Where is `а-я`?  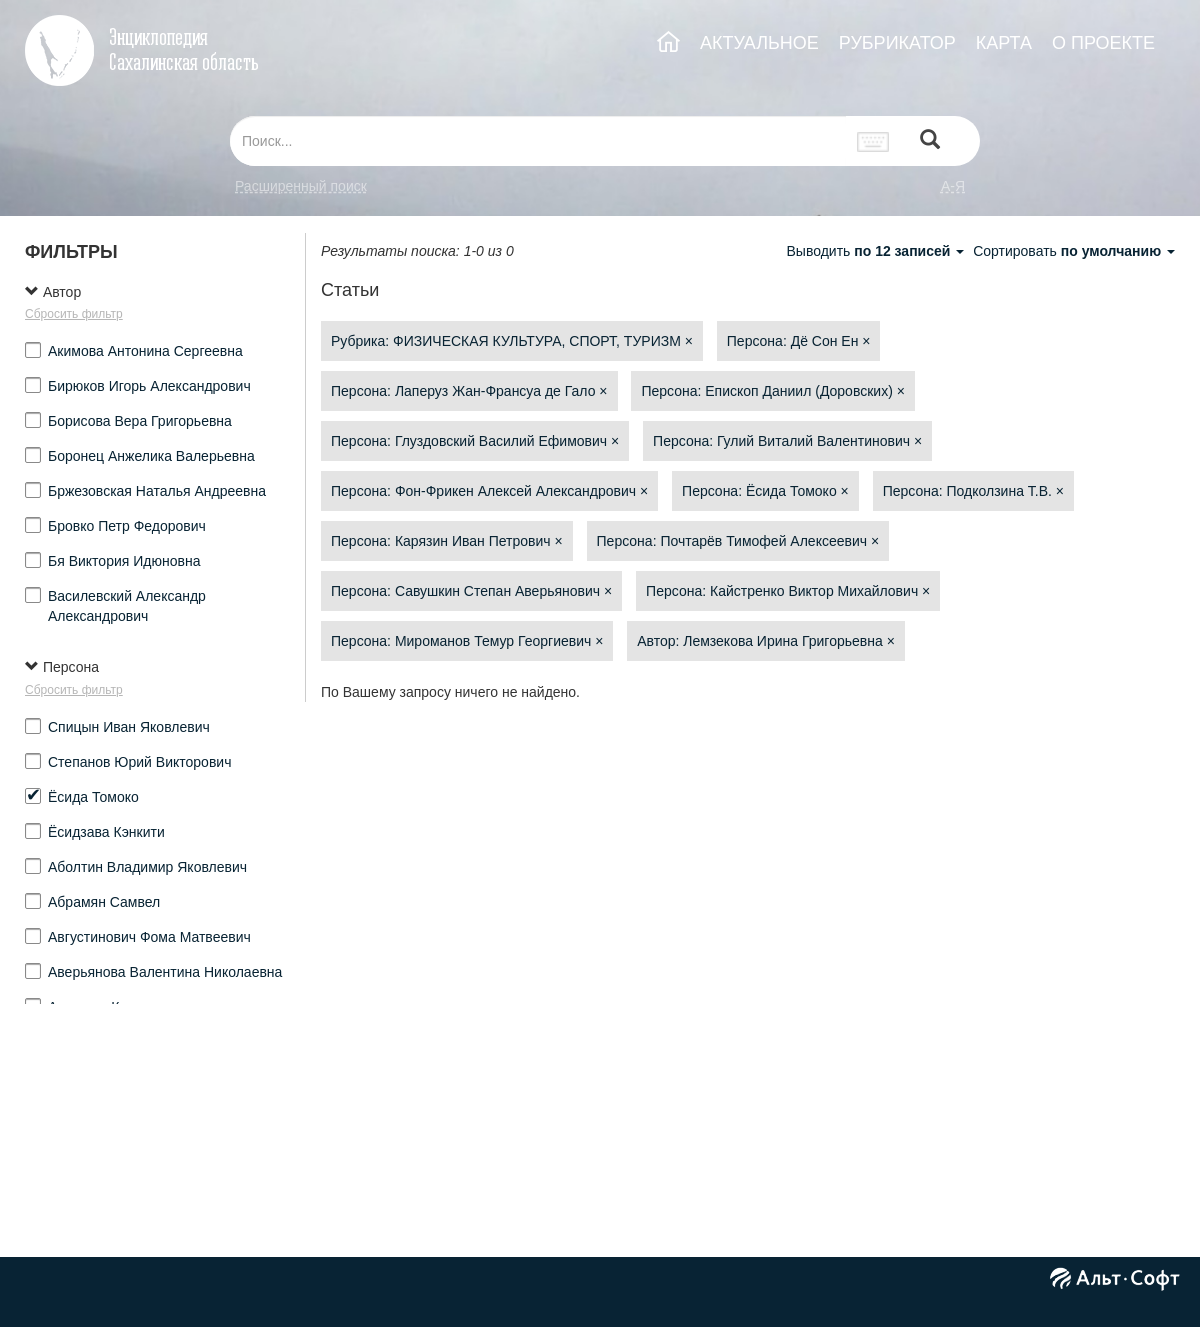
а-я is located at coordinates (953, 186).